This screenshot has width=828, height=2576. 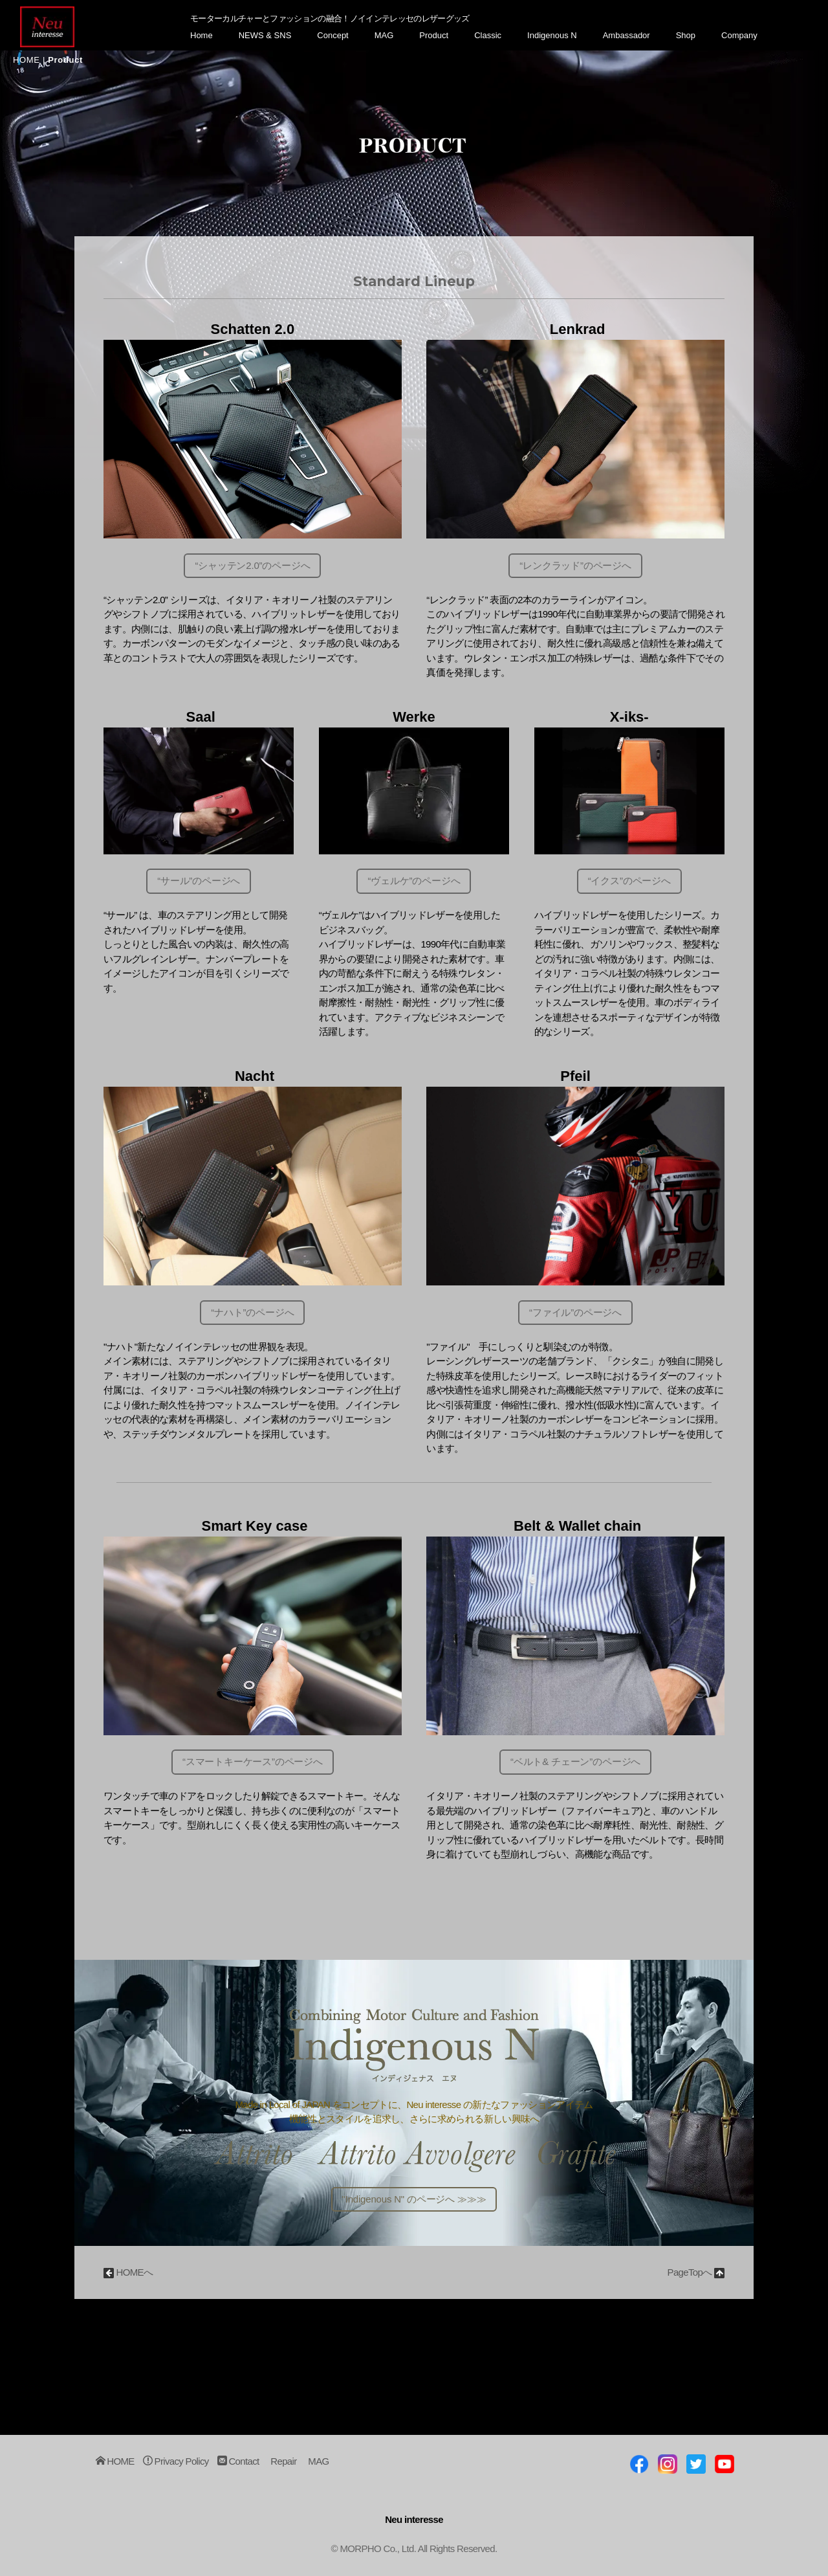 What do you see at coordinates (413, 2198) in the screenshot?
I see `"Indigenous N" のページへ ≫≫≫` at bounding box center [413, 2198].